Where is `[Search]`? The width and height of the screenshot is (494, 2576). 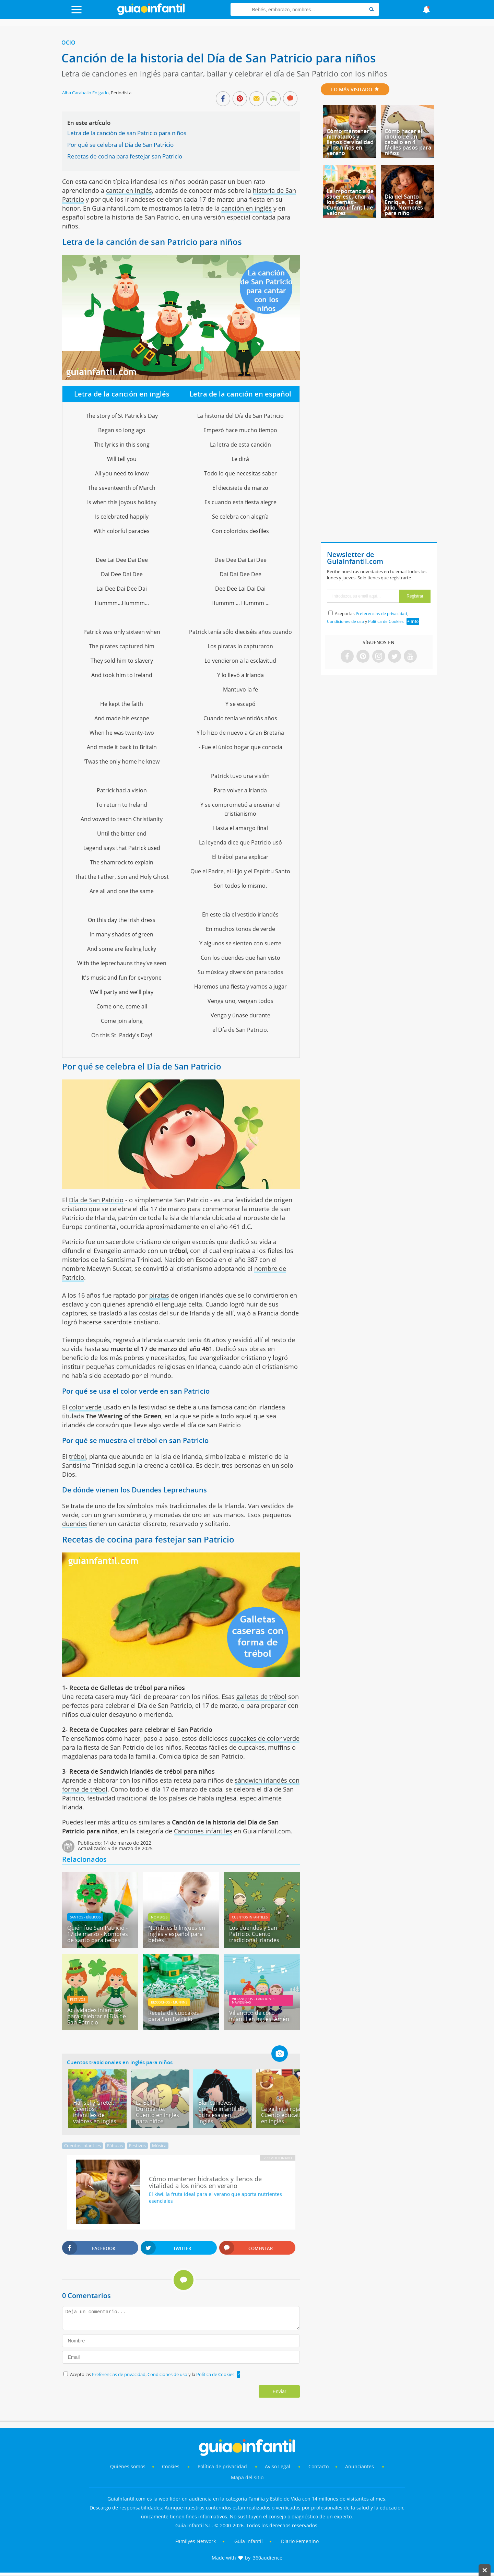
[Search] is located at coordinates (371, 9).